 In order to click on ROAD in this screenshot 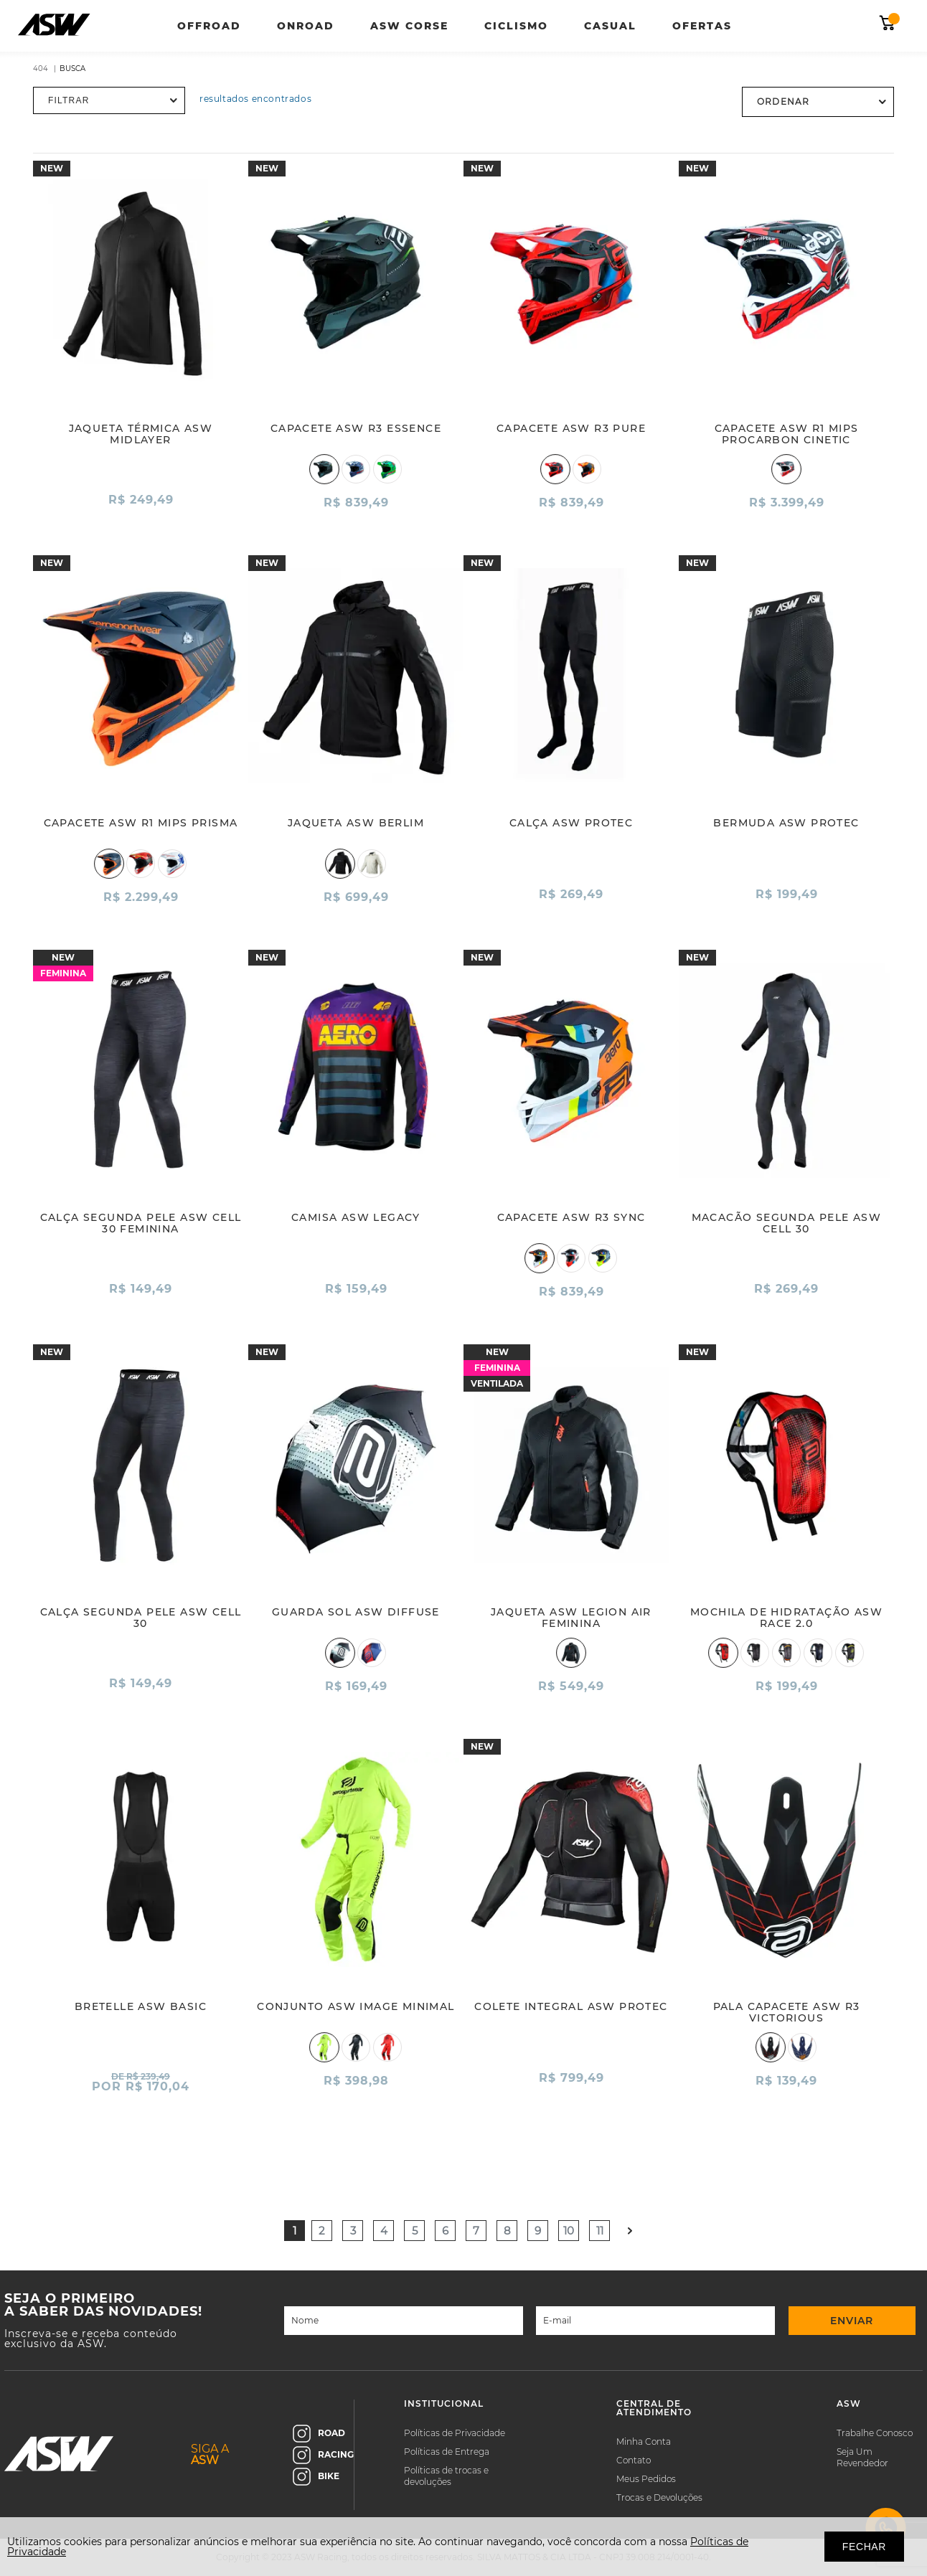, I will do `click(319, 2434)`.